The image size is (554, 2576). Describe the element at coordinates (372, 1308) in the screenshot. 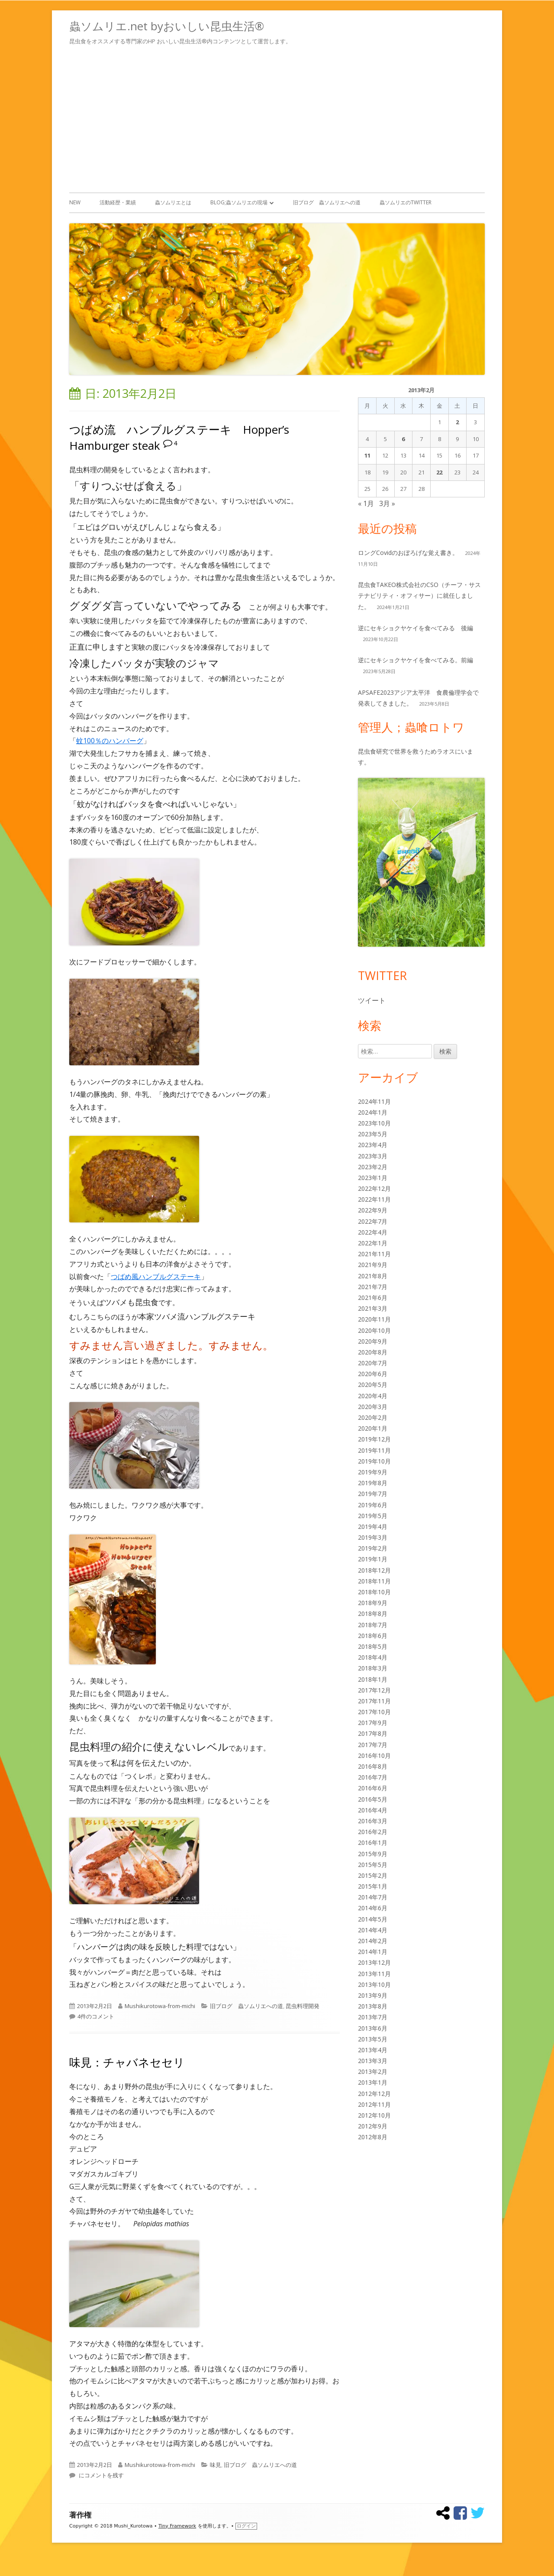

I see `2021年3月` at that location.